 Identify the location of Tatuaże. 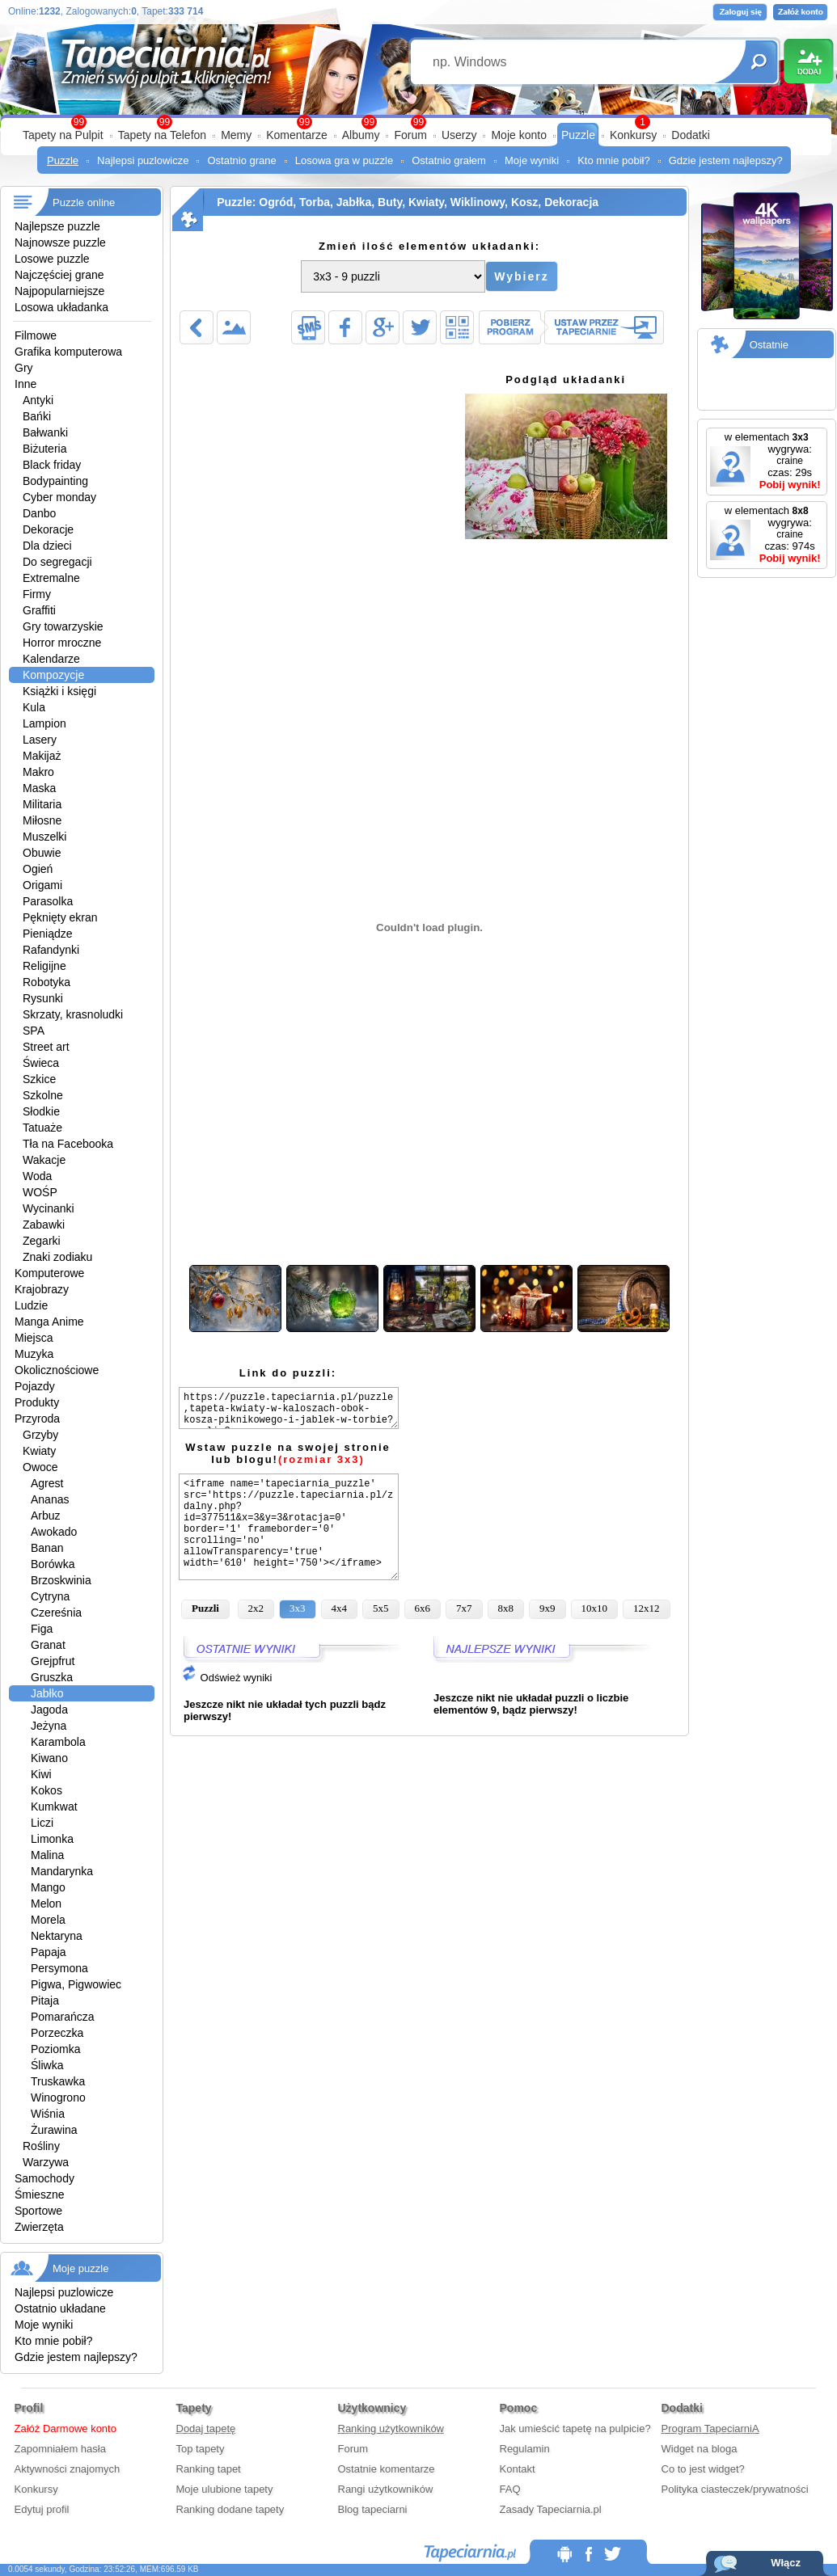
(42, 1127).